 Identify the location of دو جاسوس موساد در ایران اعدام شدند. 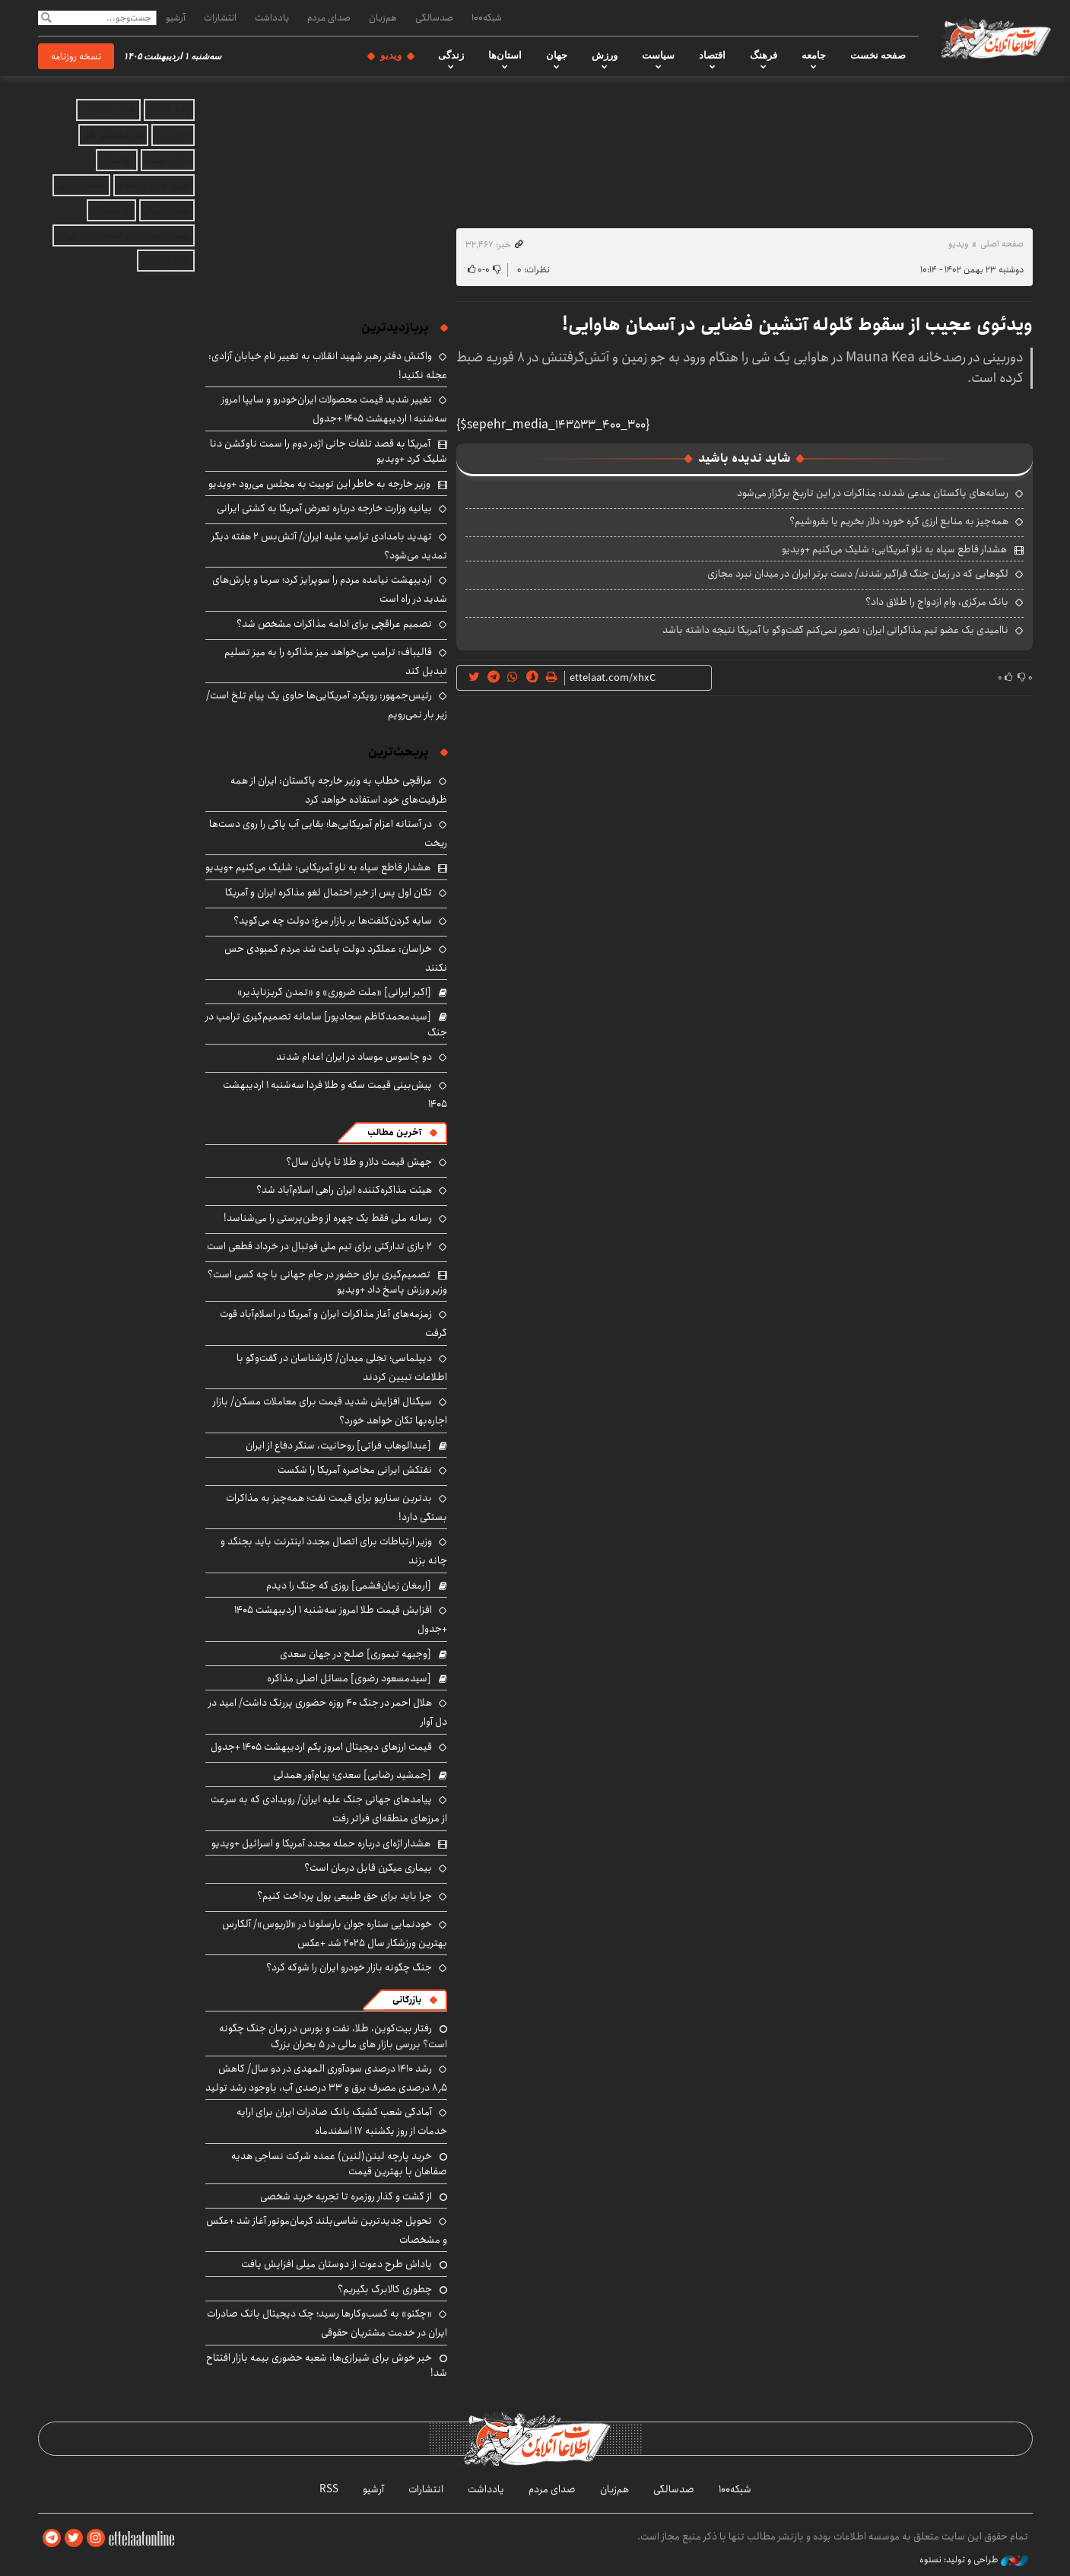
(354, 1056).